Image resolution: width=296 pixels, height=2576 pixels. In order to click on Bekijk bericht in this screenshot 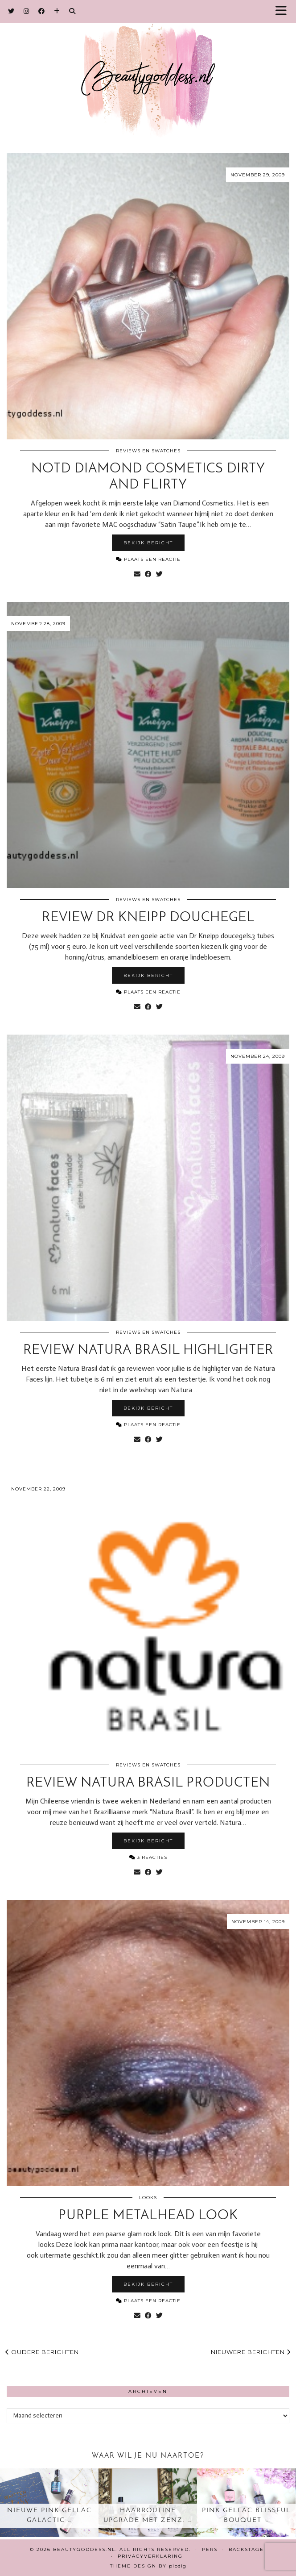, I will do `click(148, 543)`.